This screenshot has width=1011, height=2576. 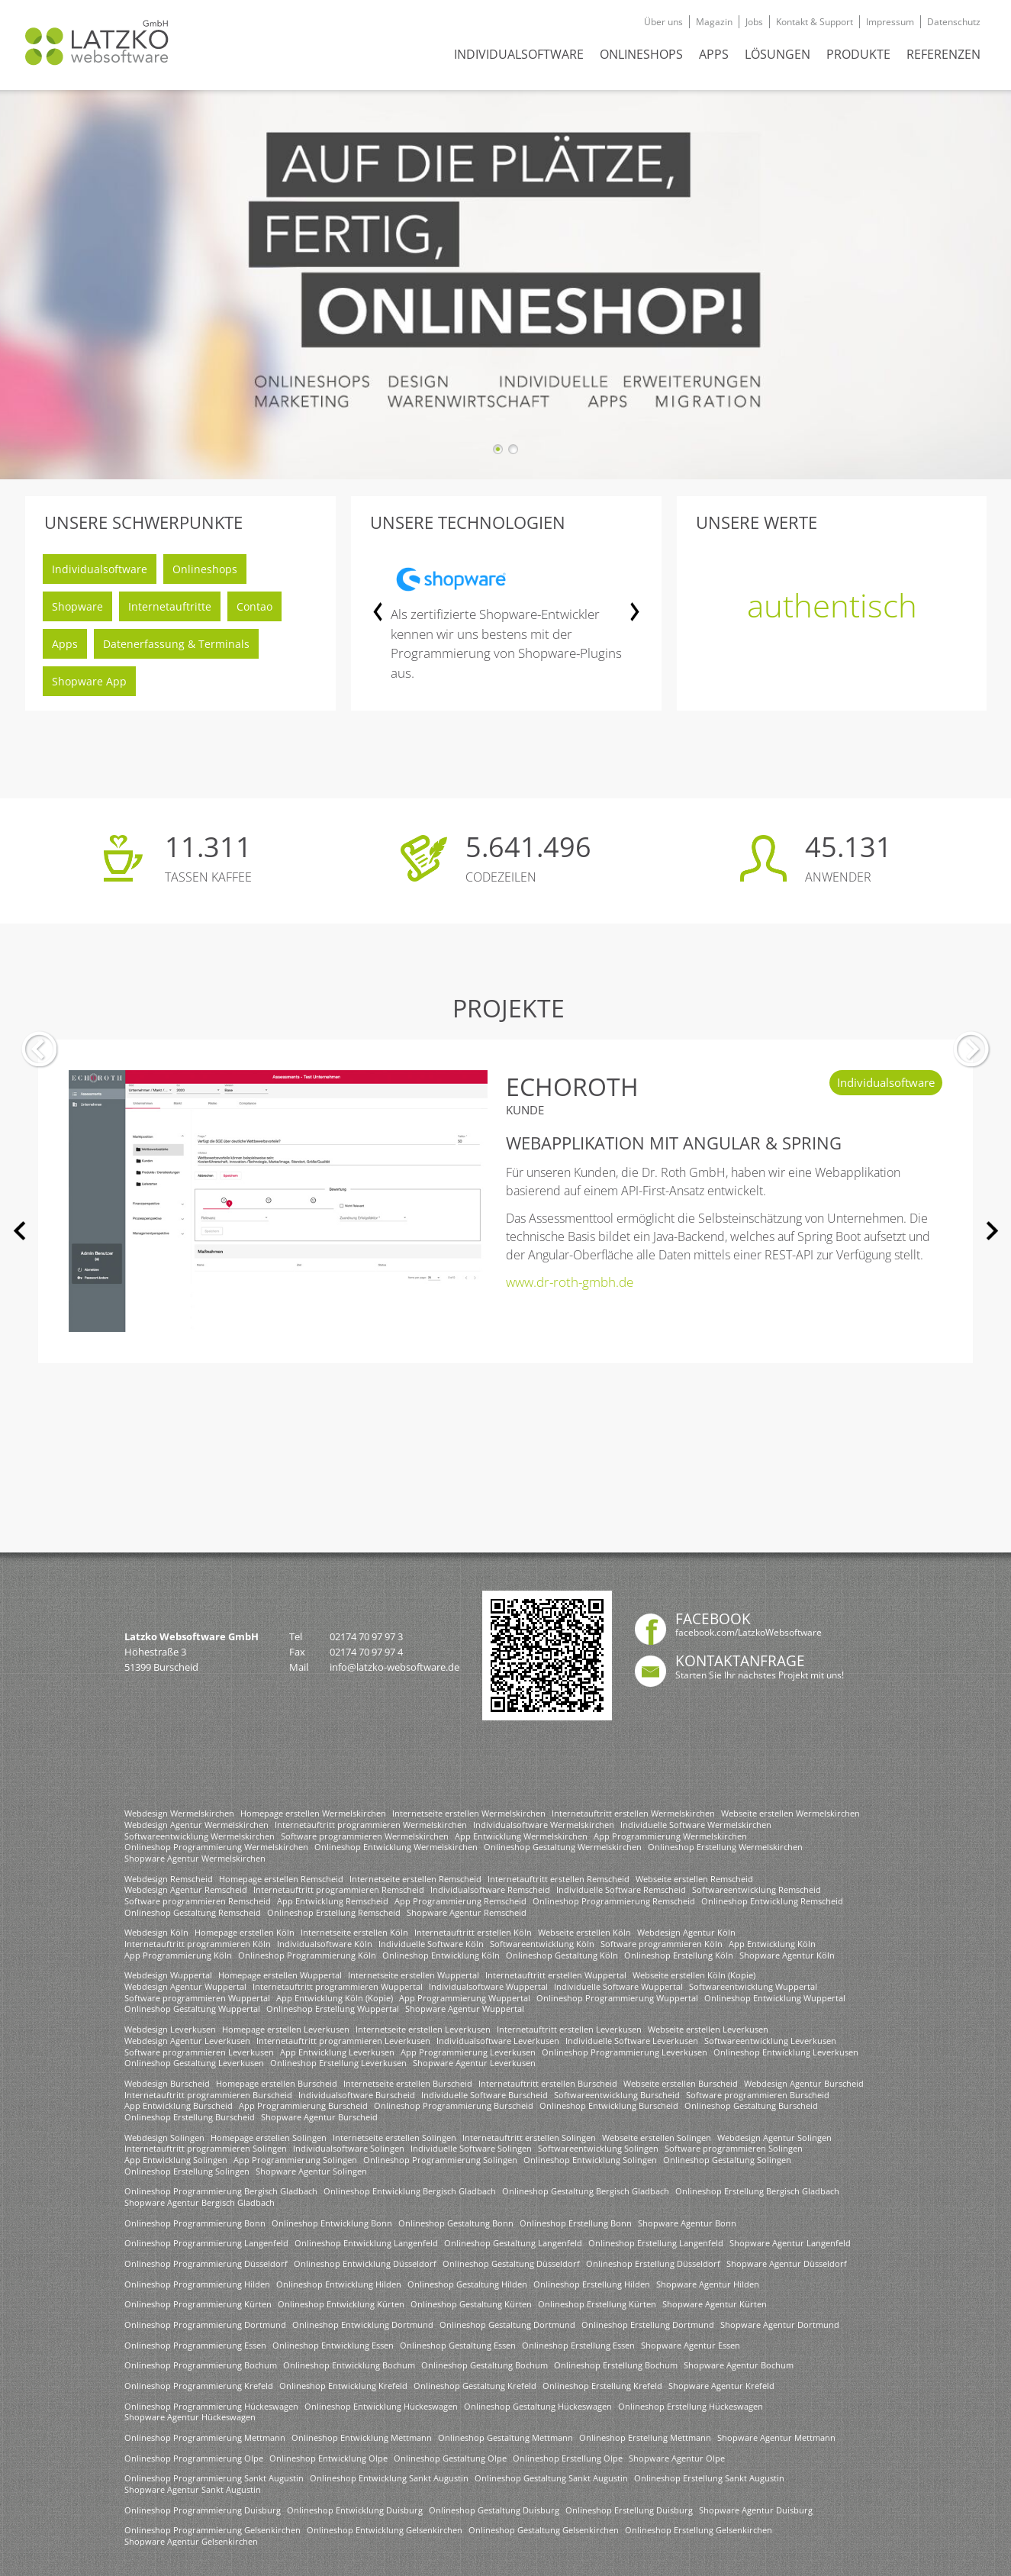 I want to click on Onlineshops, so click(x=204, y=569).